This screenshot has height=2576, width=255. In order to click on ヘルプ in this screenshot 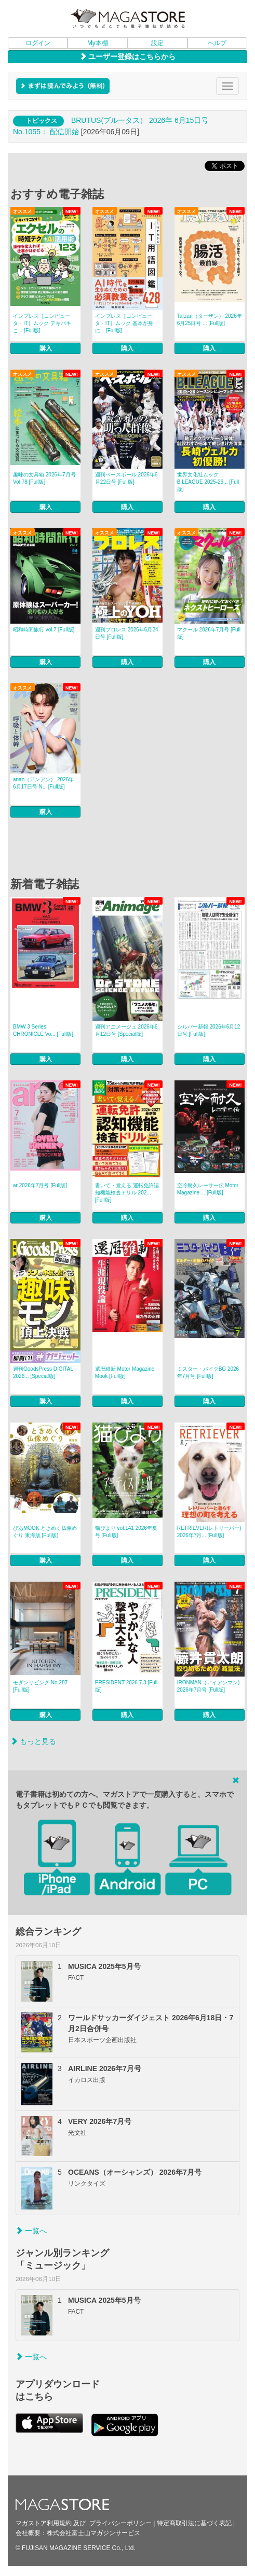, I will do `click(217, 43)`.